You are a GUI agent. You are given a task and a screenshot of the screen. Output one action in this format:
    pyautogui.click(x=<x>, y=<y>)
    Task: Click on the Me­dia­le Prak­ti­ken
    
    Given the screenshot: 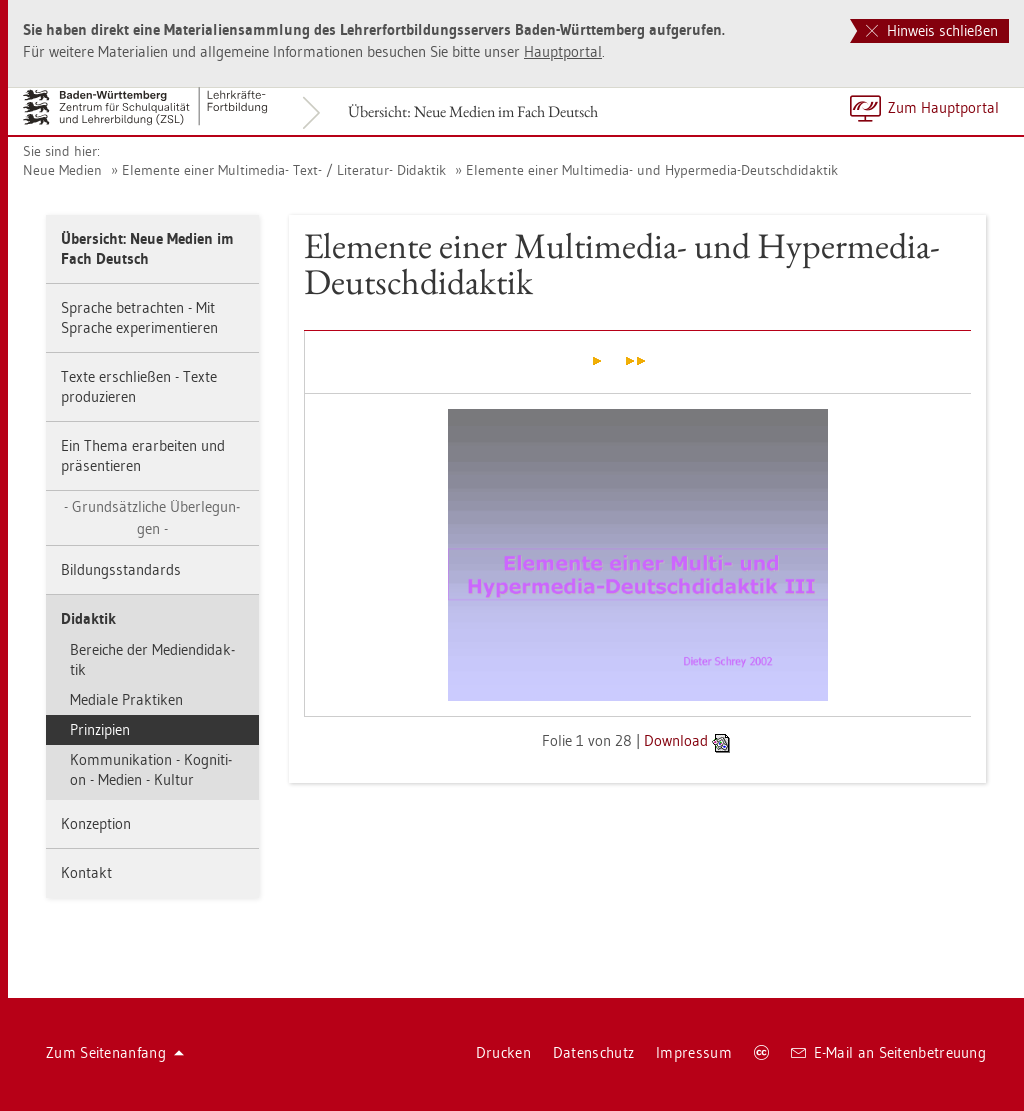 What is the action you would take?
    pyautogui.click(x=126, y=699)
    